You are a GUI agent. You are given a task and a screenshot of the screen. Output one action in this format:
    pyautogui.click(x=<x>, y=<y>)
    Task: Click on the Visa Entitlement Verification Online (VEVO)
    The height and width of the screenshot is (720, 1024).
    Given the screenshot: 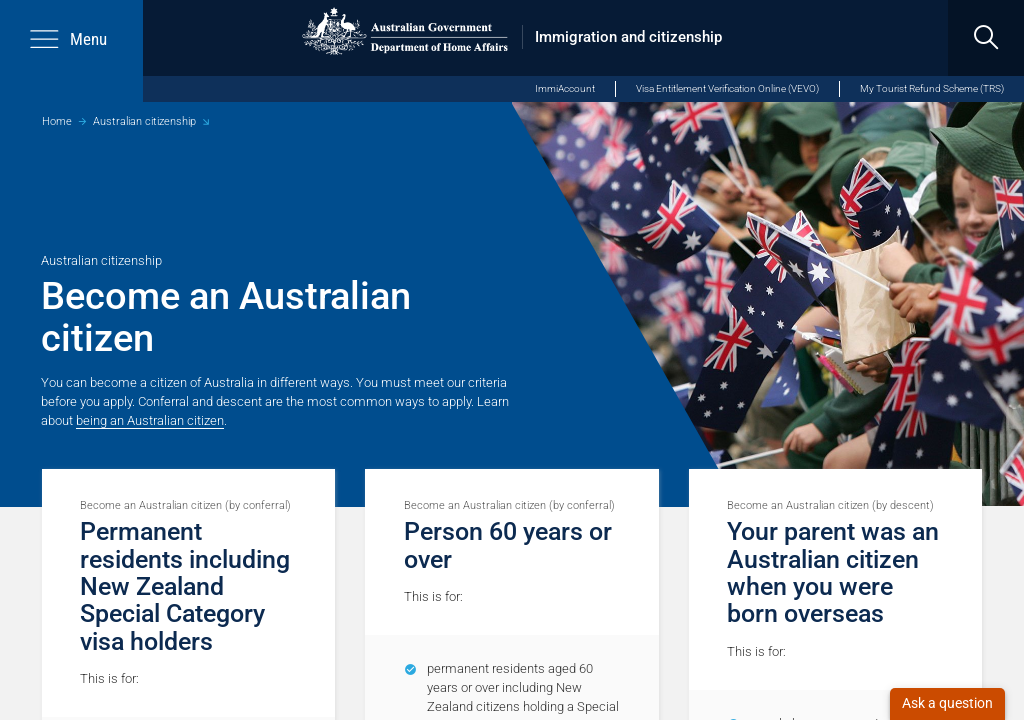 What is the action you would take?
    pyautogui.click(x=727, y=88)
    